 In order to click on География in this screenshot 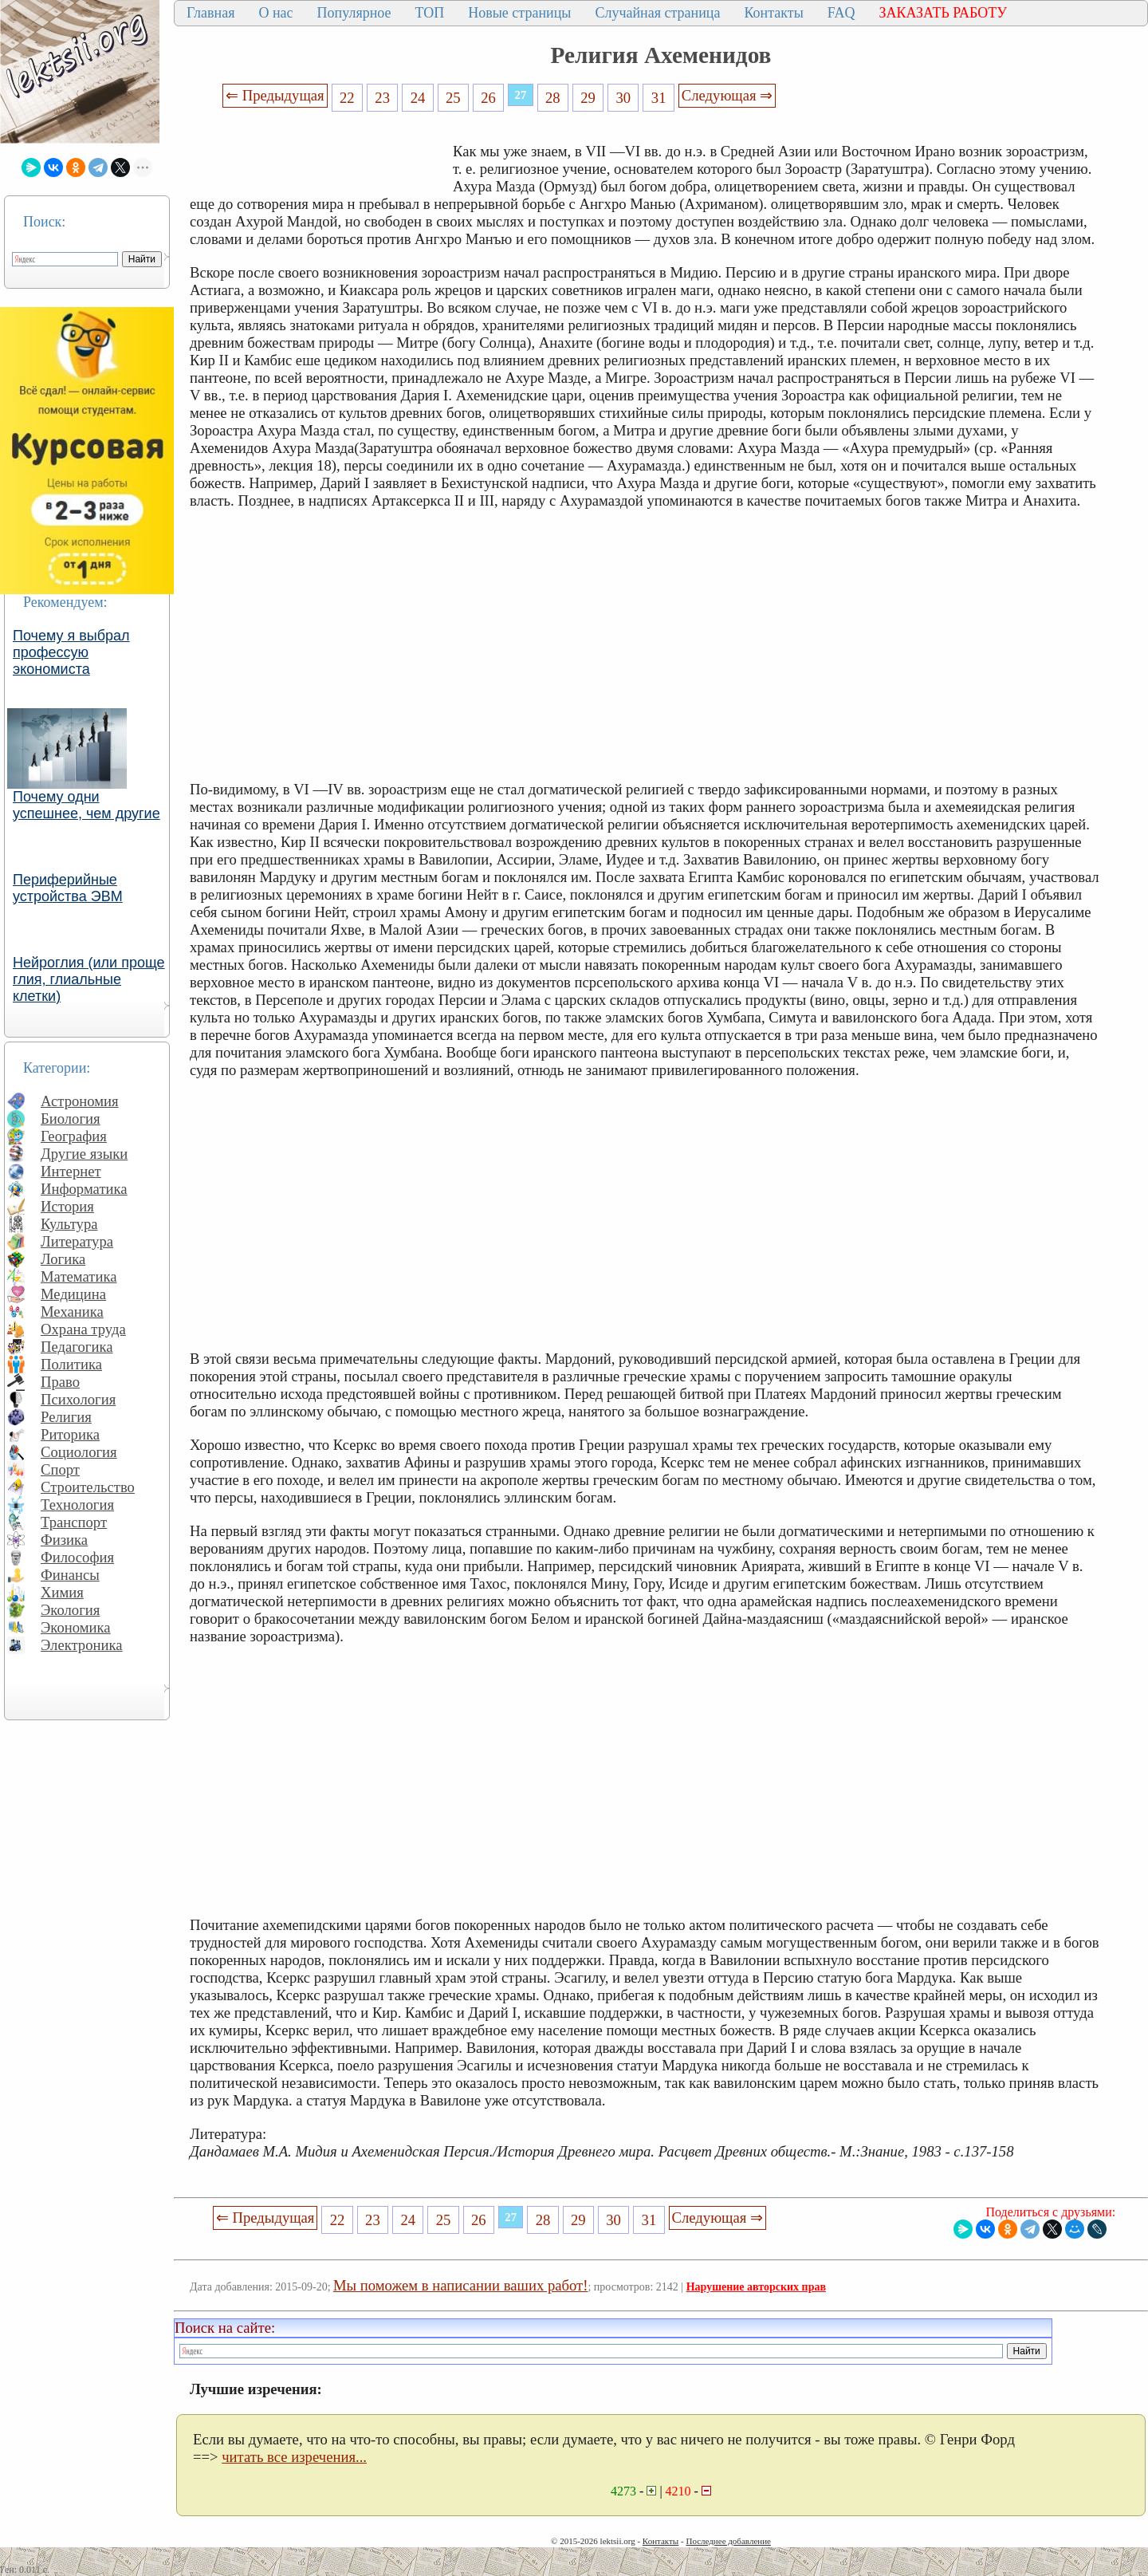, I will do `click(74, 1136)`.